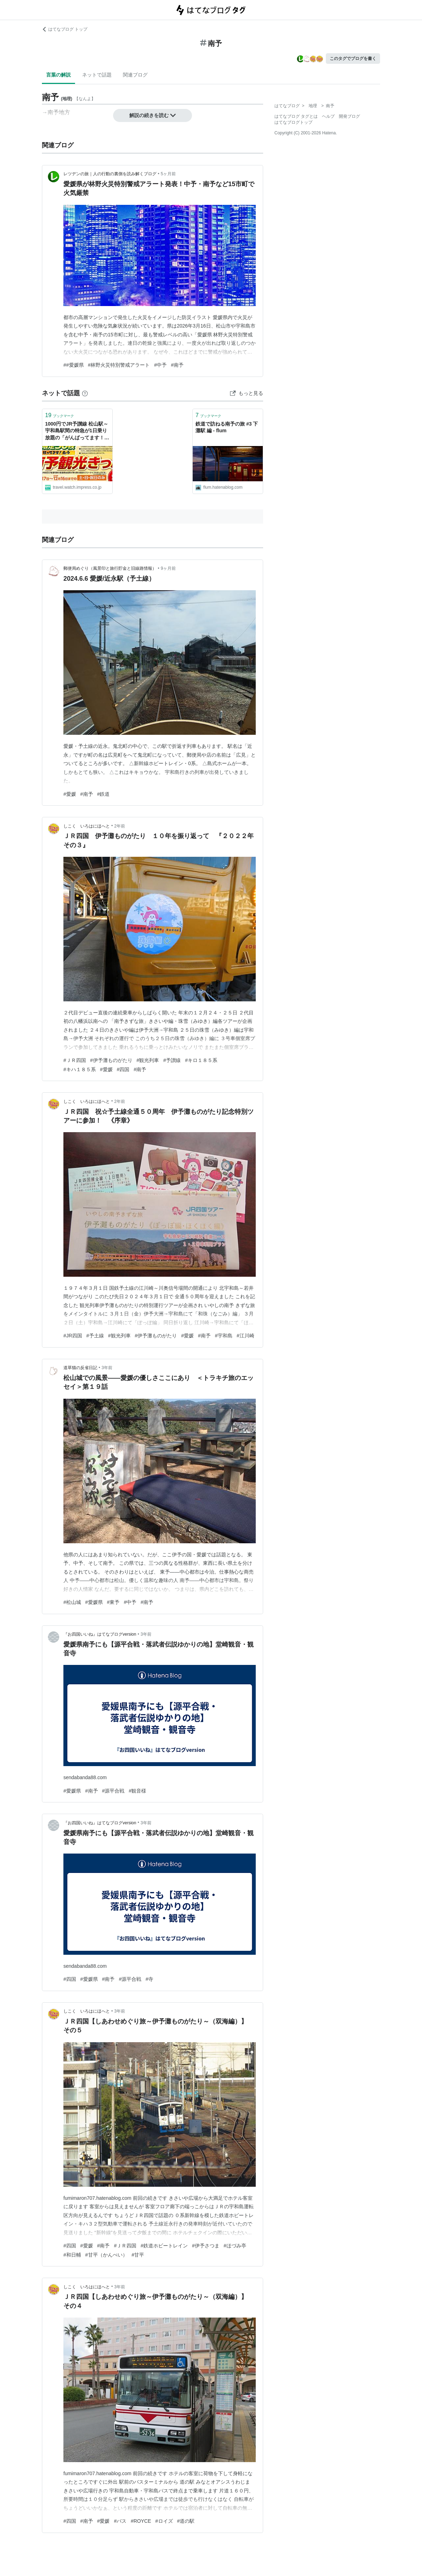  I want to click on #観音様, so click(137, 1791).